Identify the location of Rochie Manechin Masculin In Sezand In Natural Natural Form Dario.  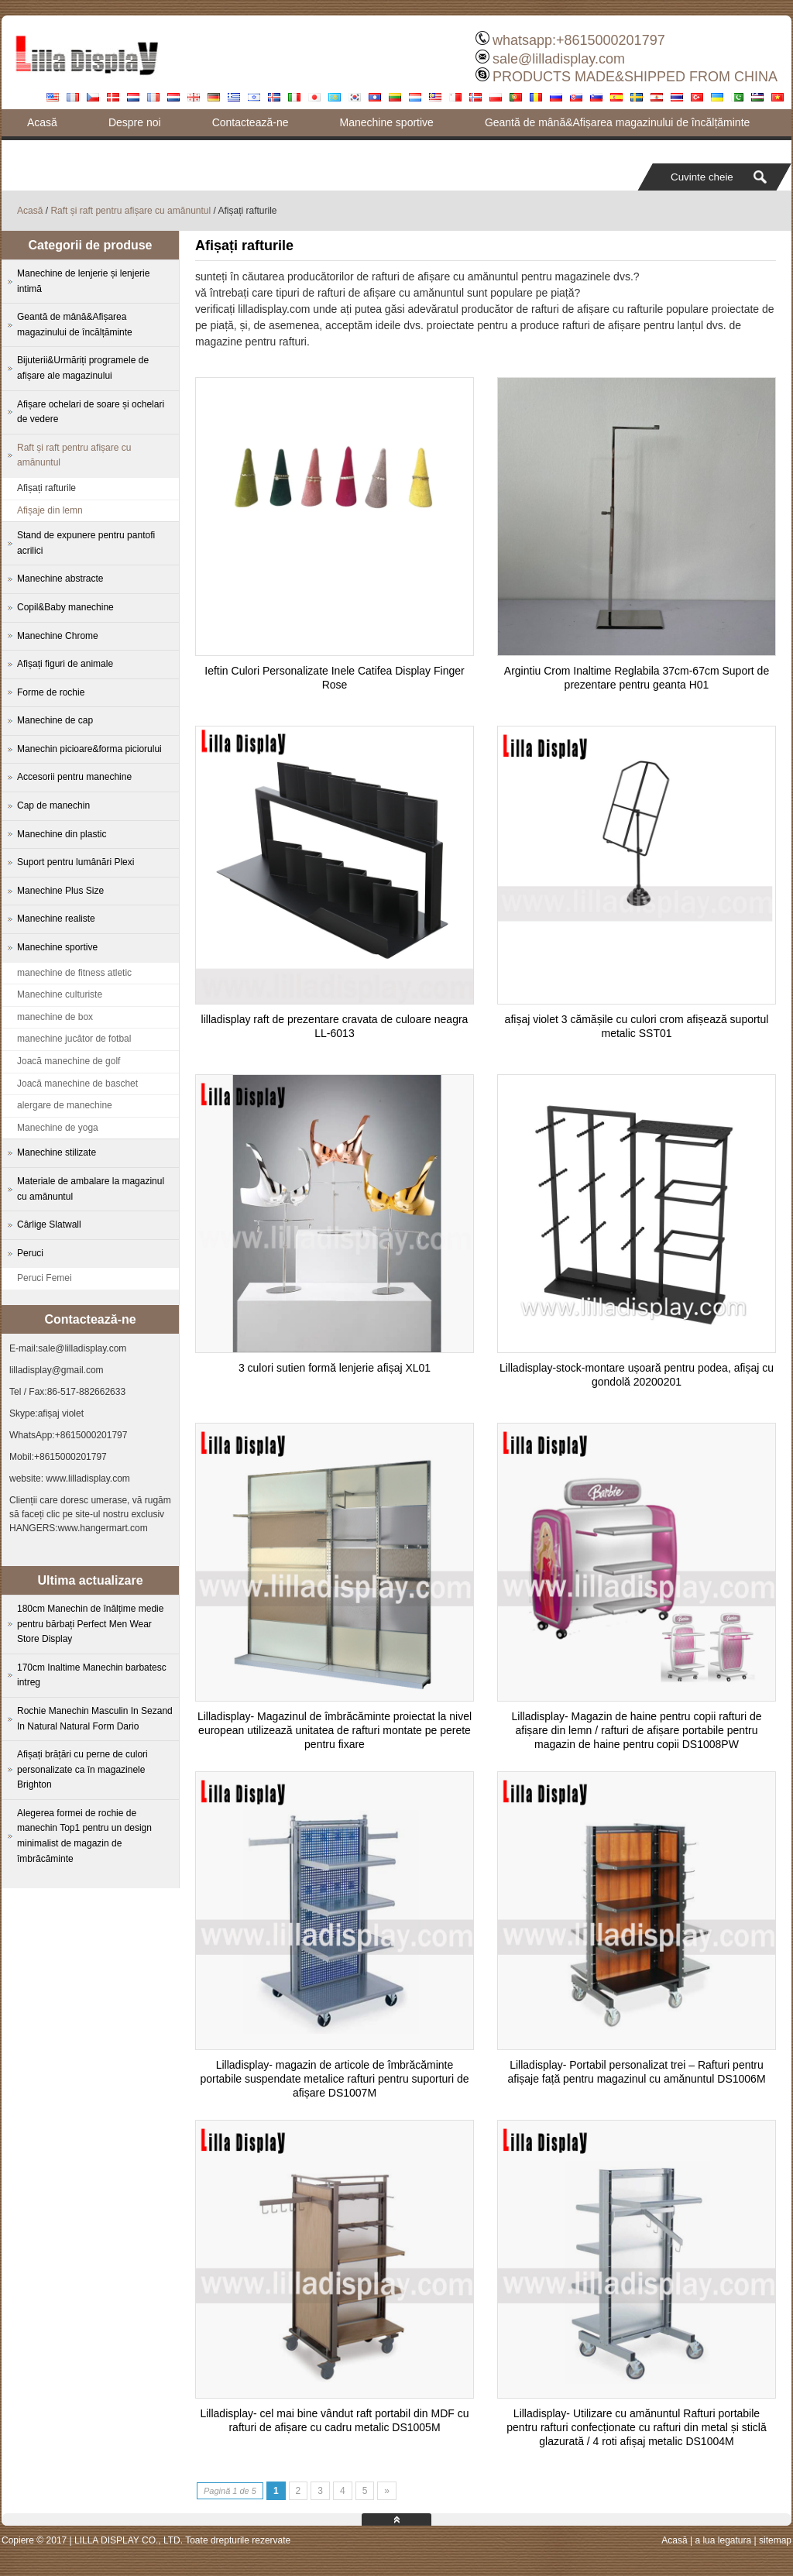
(95, 1718).